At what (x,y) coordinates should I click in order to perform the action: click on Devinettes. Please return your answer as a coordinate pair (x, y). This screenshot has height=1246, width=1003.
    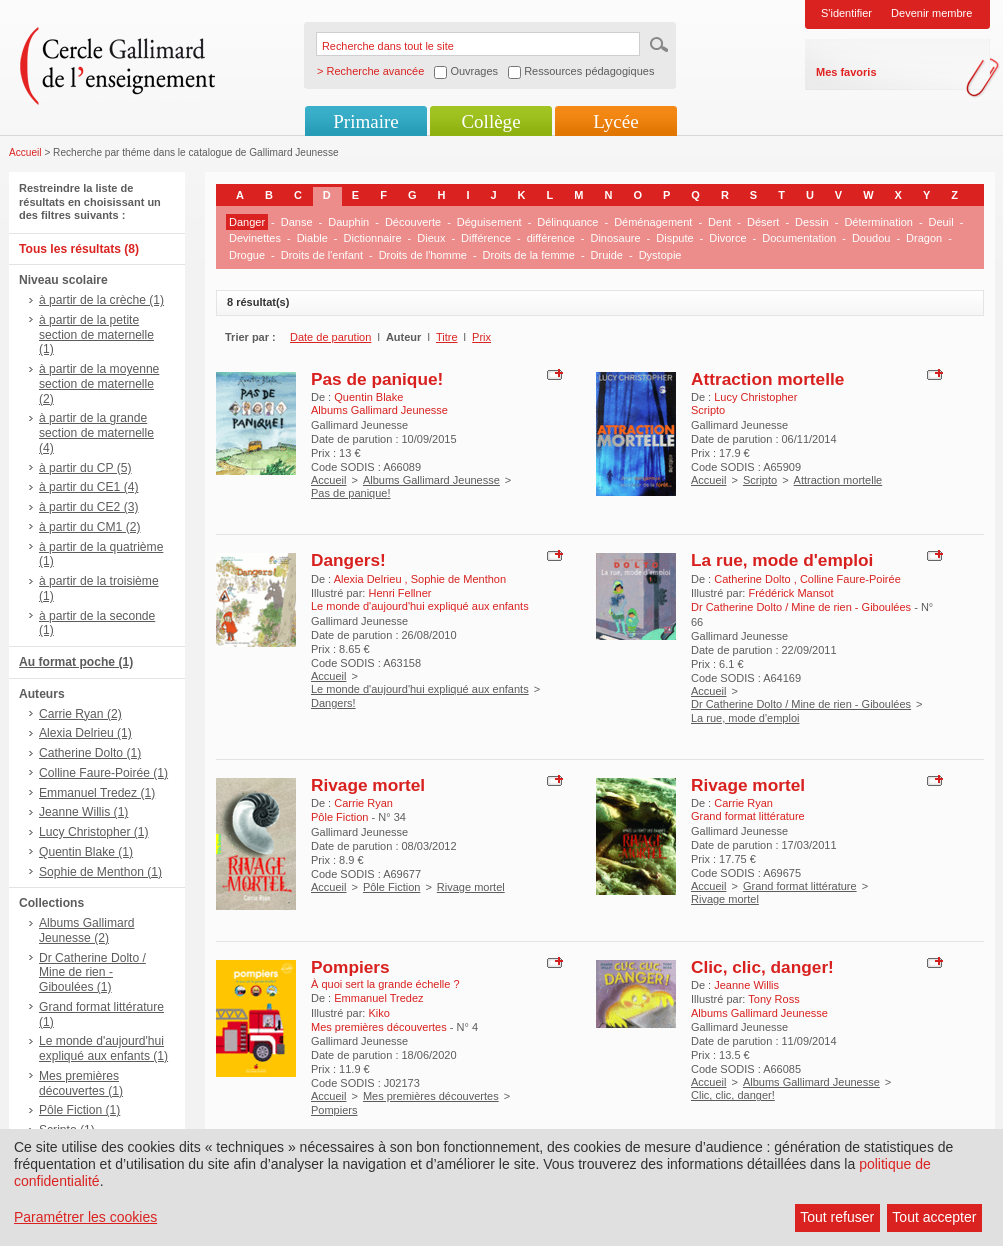
    Looking at the image, I should click on (255, 238).